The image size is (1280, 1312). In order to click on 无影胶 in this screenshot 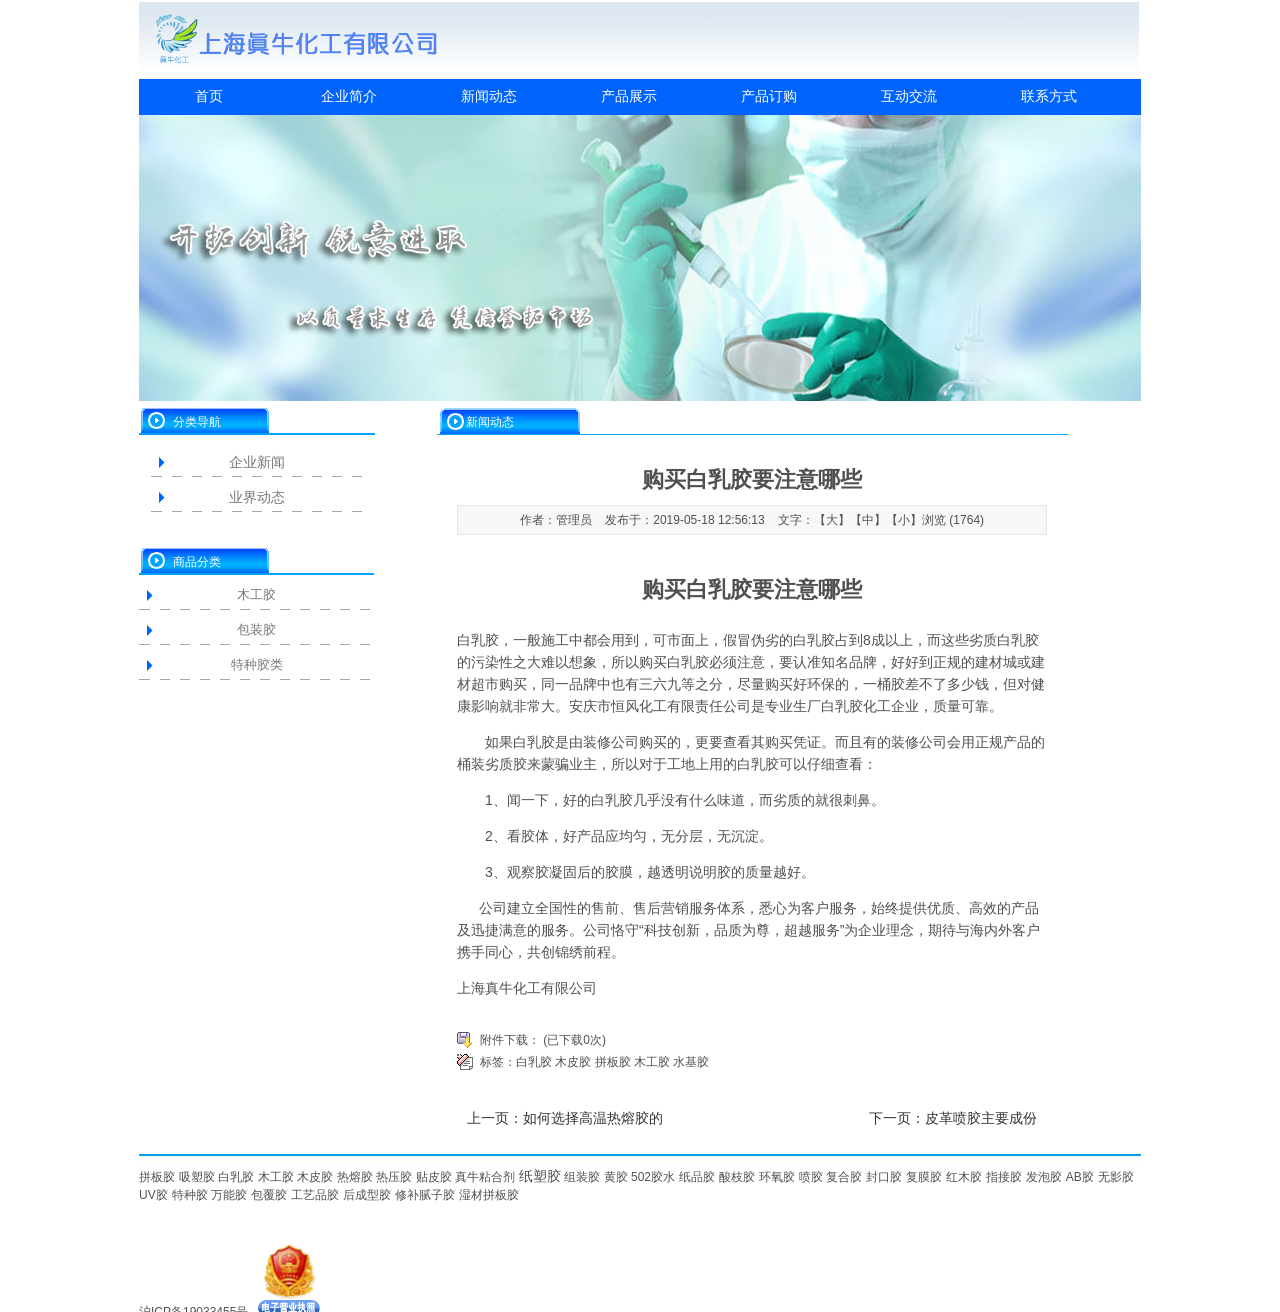, I will do `click(1116, 1177)`.